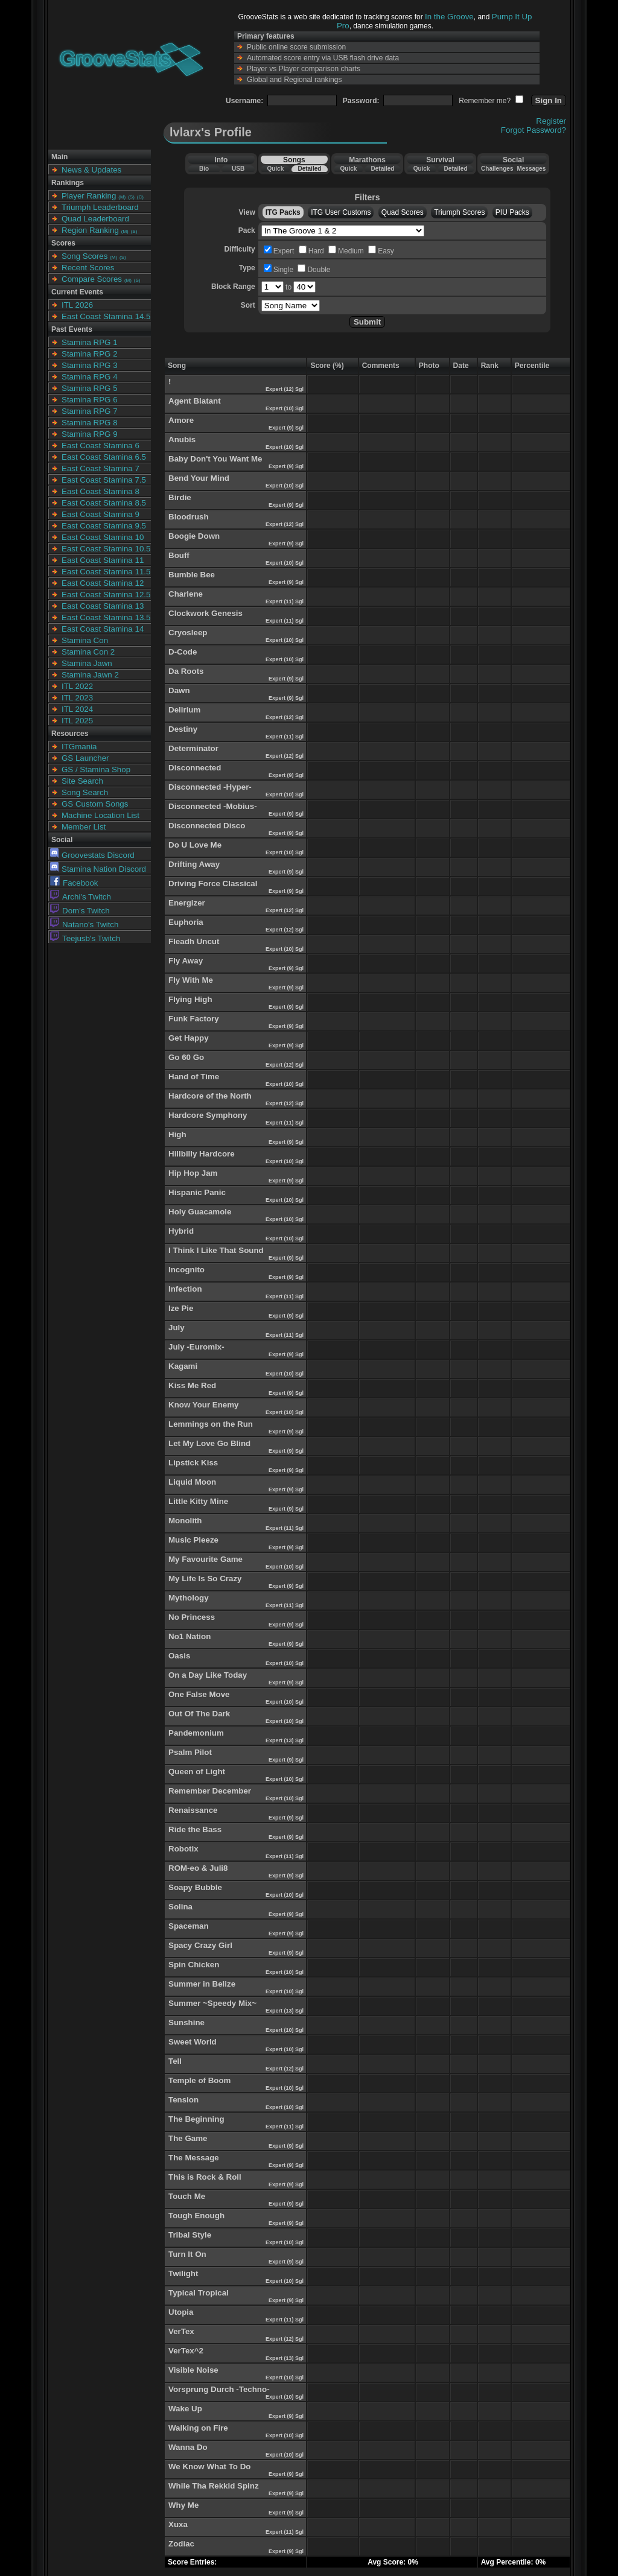  I want to click on In the Groove, so click(449, 16).